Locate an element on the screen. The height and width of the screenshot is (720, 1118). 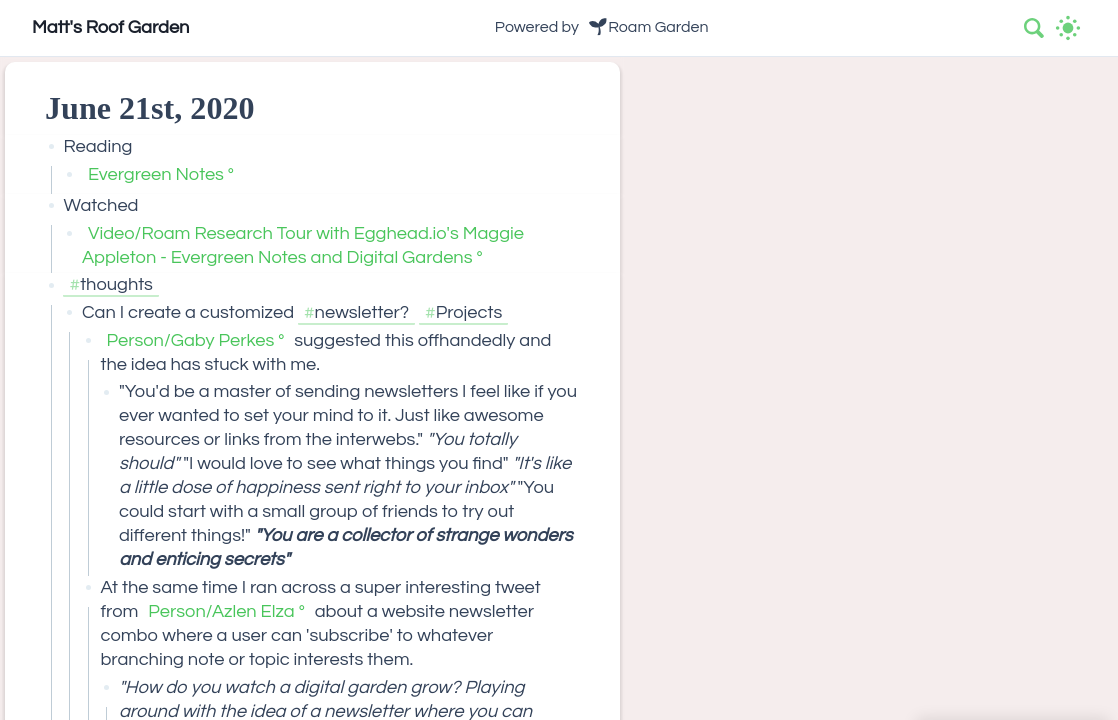
[Activate dark mode] is located at coordinates (1068, 28).